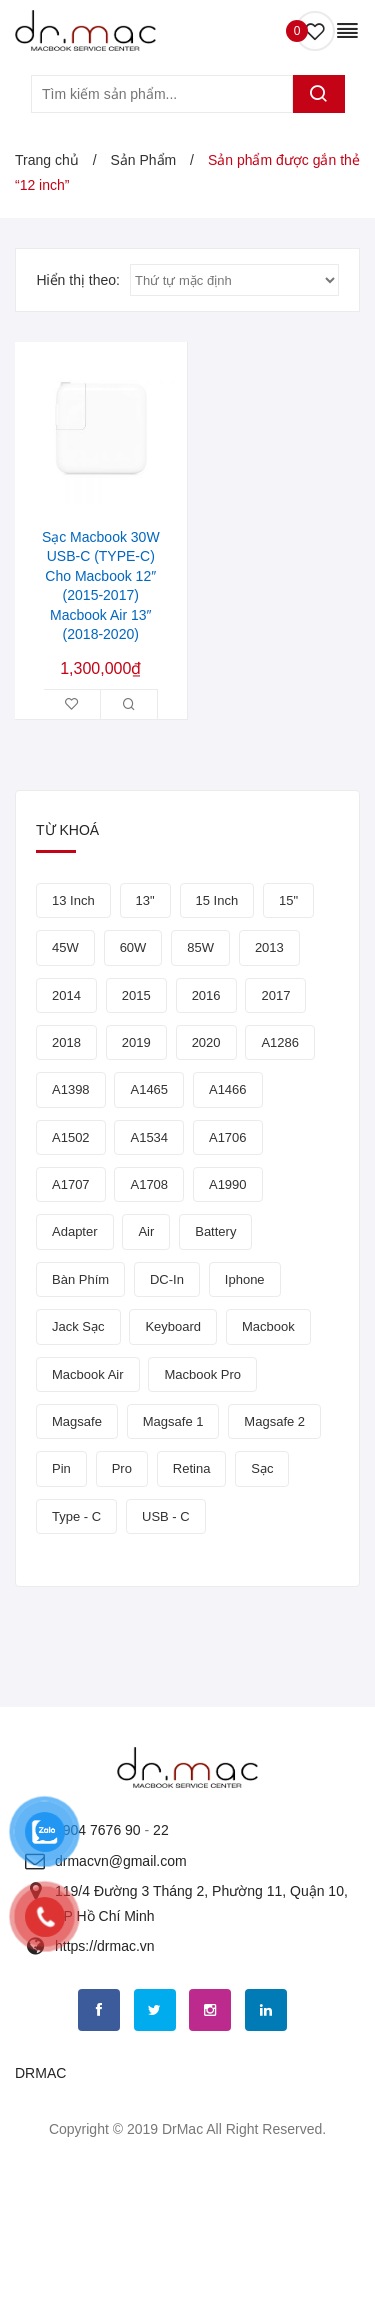 This screenshot has width=375, height=2308. What do you see at coordinates (206, 1042) in the screenshot?
I see `2020 [2020 (4 sản phẩm)]` at bounding box center [206, 1042].